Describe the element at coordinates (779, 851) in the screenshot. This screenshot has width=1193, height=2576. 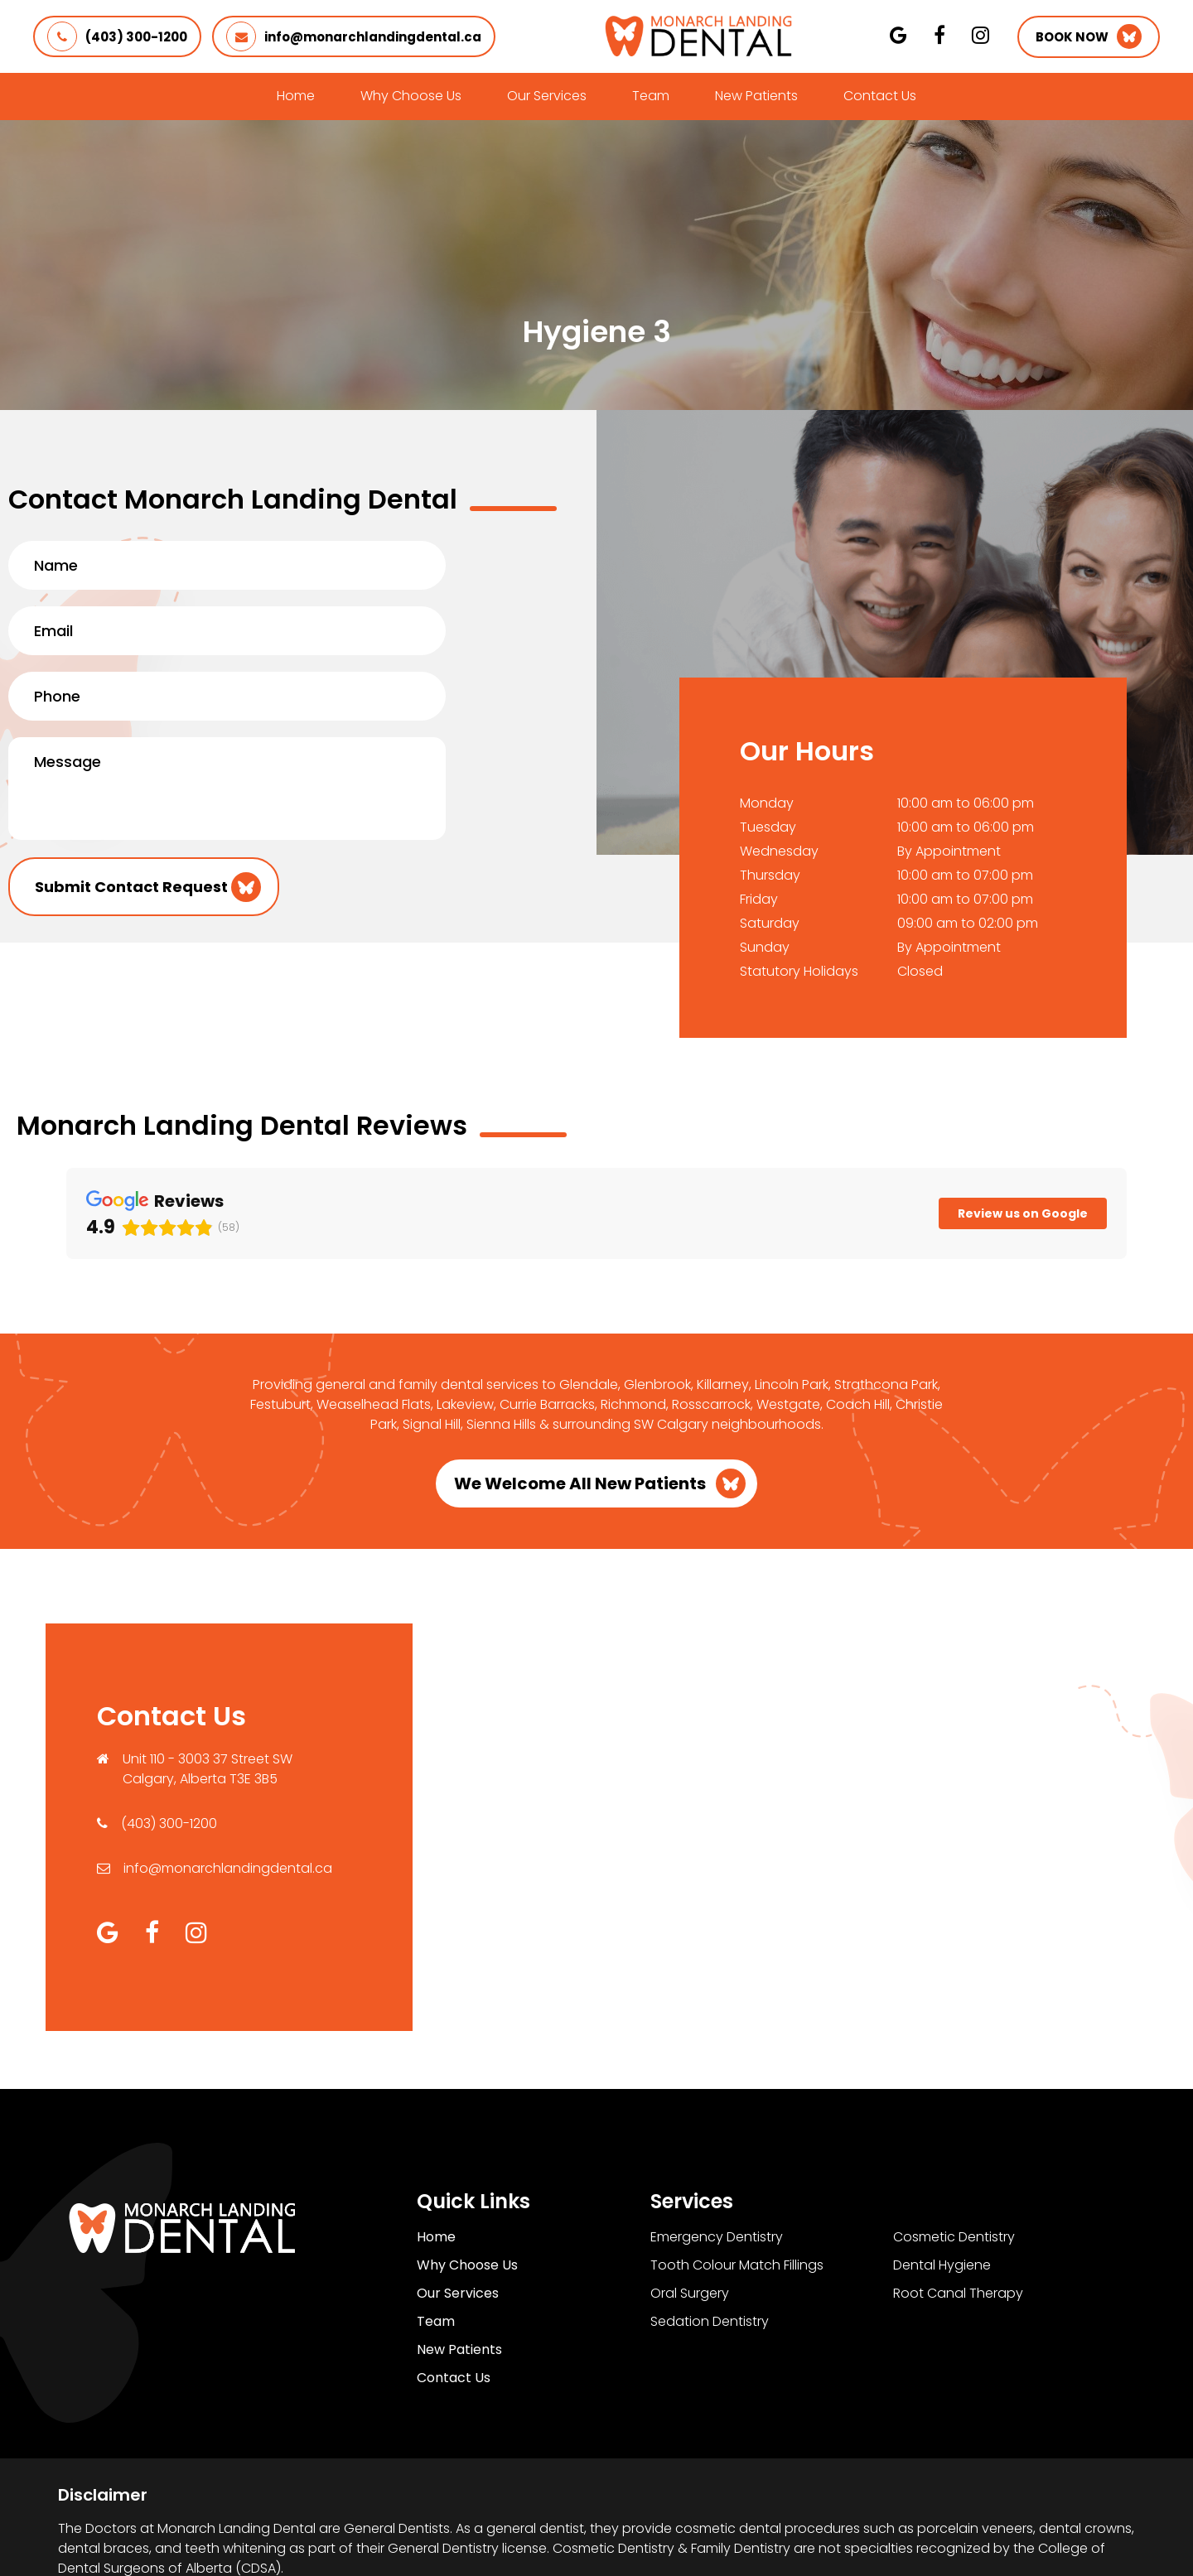
I see `Wednesday` at that location.